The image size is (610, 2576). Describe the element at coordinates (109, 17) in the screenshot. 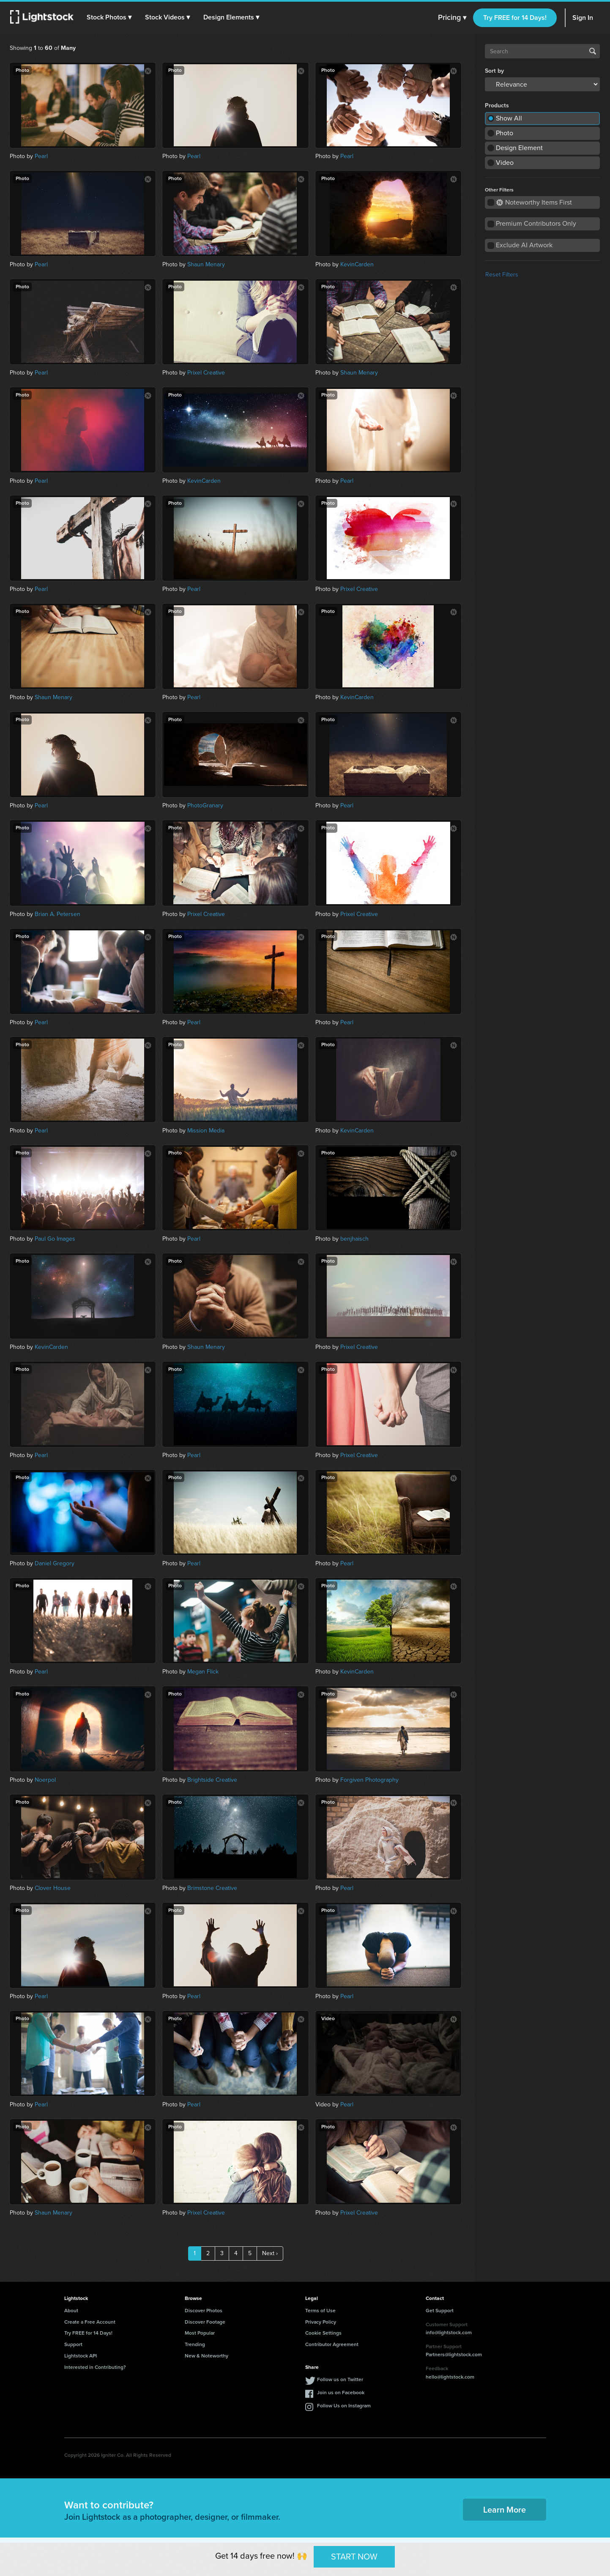

I see `[button]` at that location.